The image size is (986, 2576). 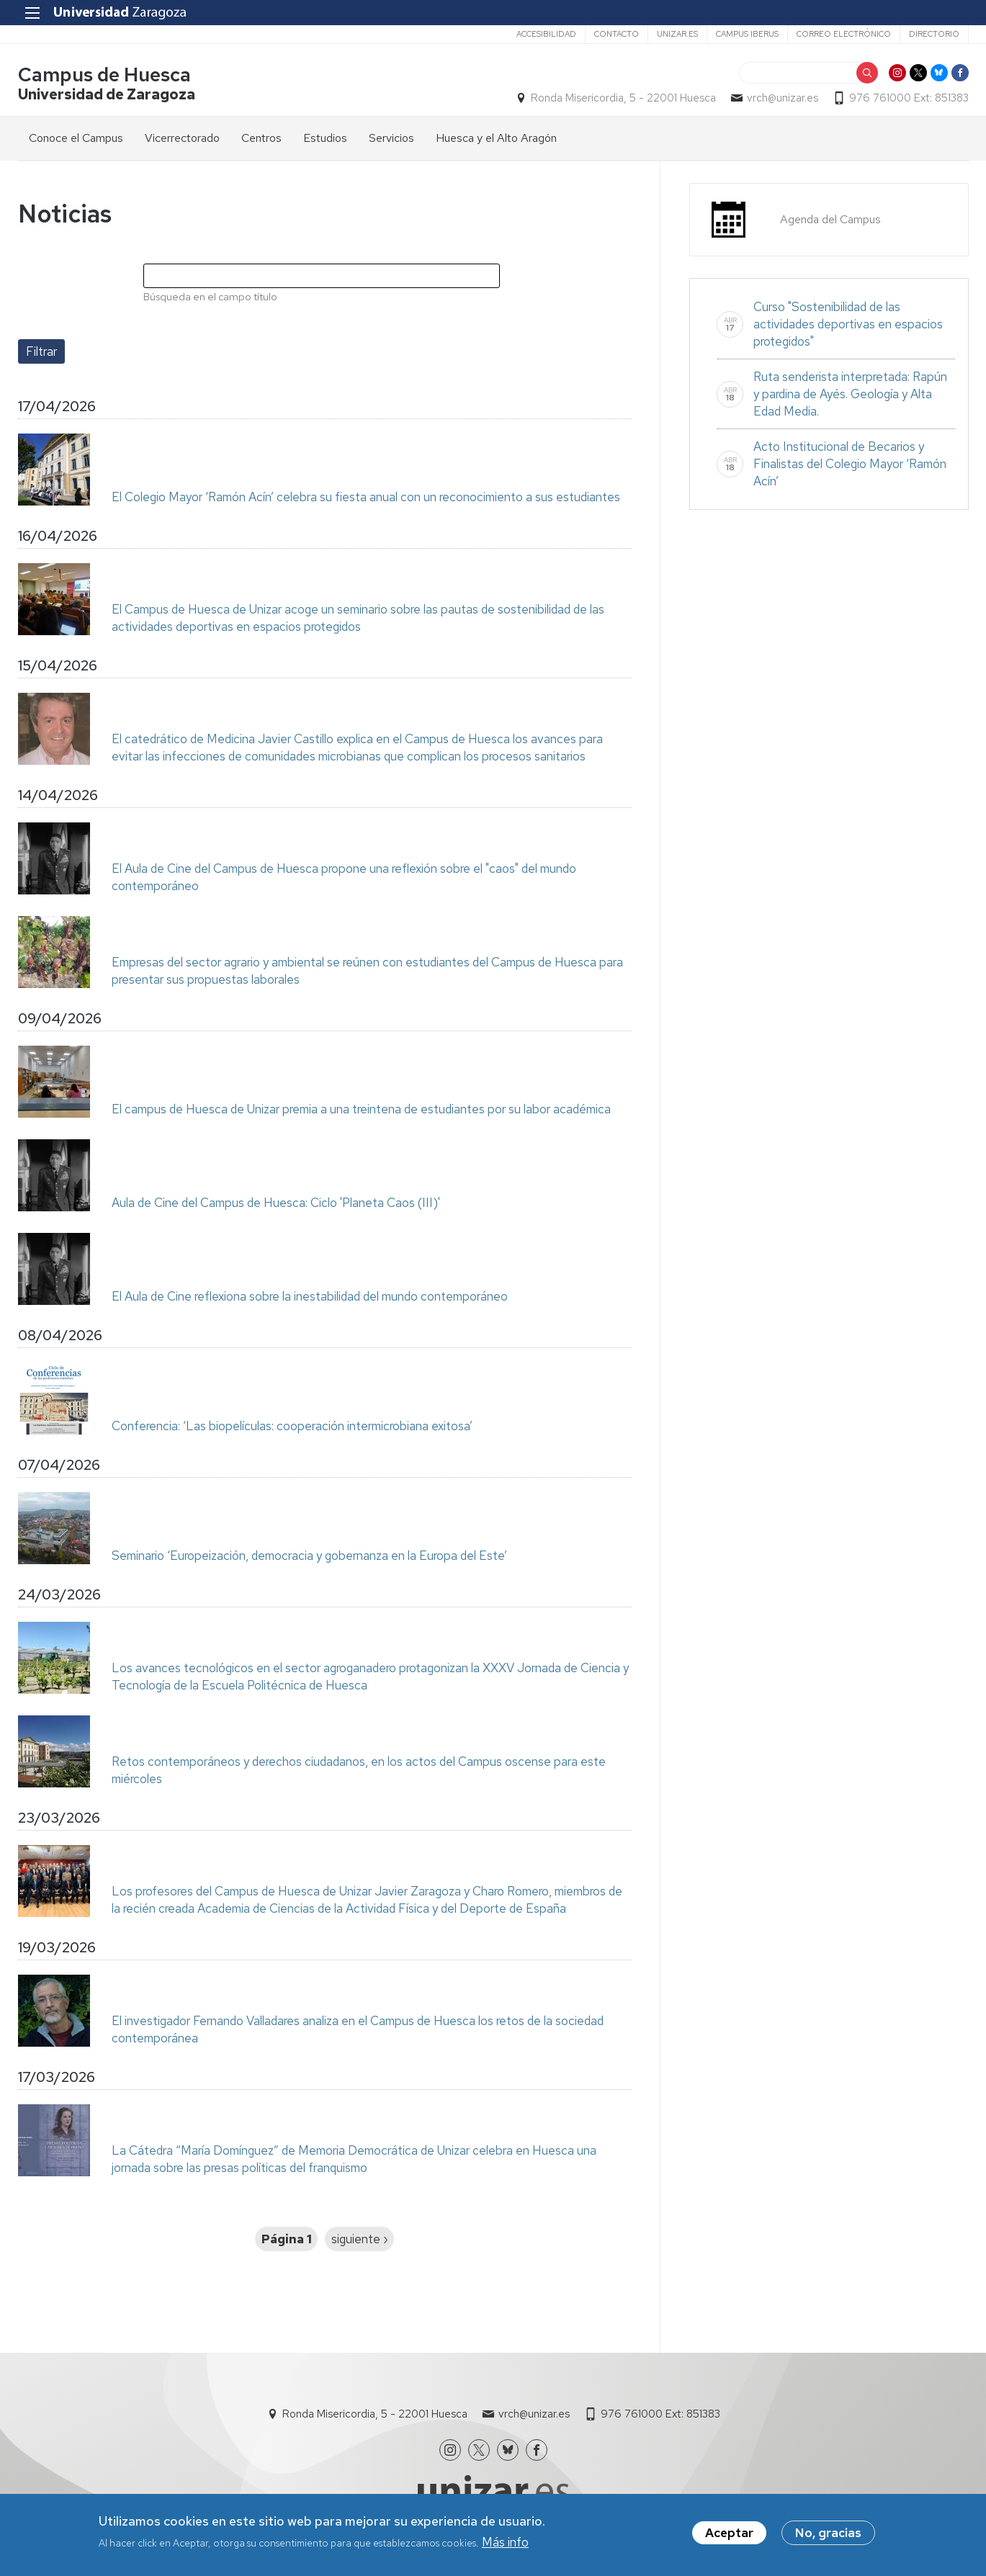 I want to click on Vicerrectorado [menuitem], so click(x=182, y=137).